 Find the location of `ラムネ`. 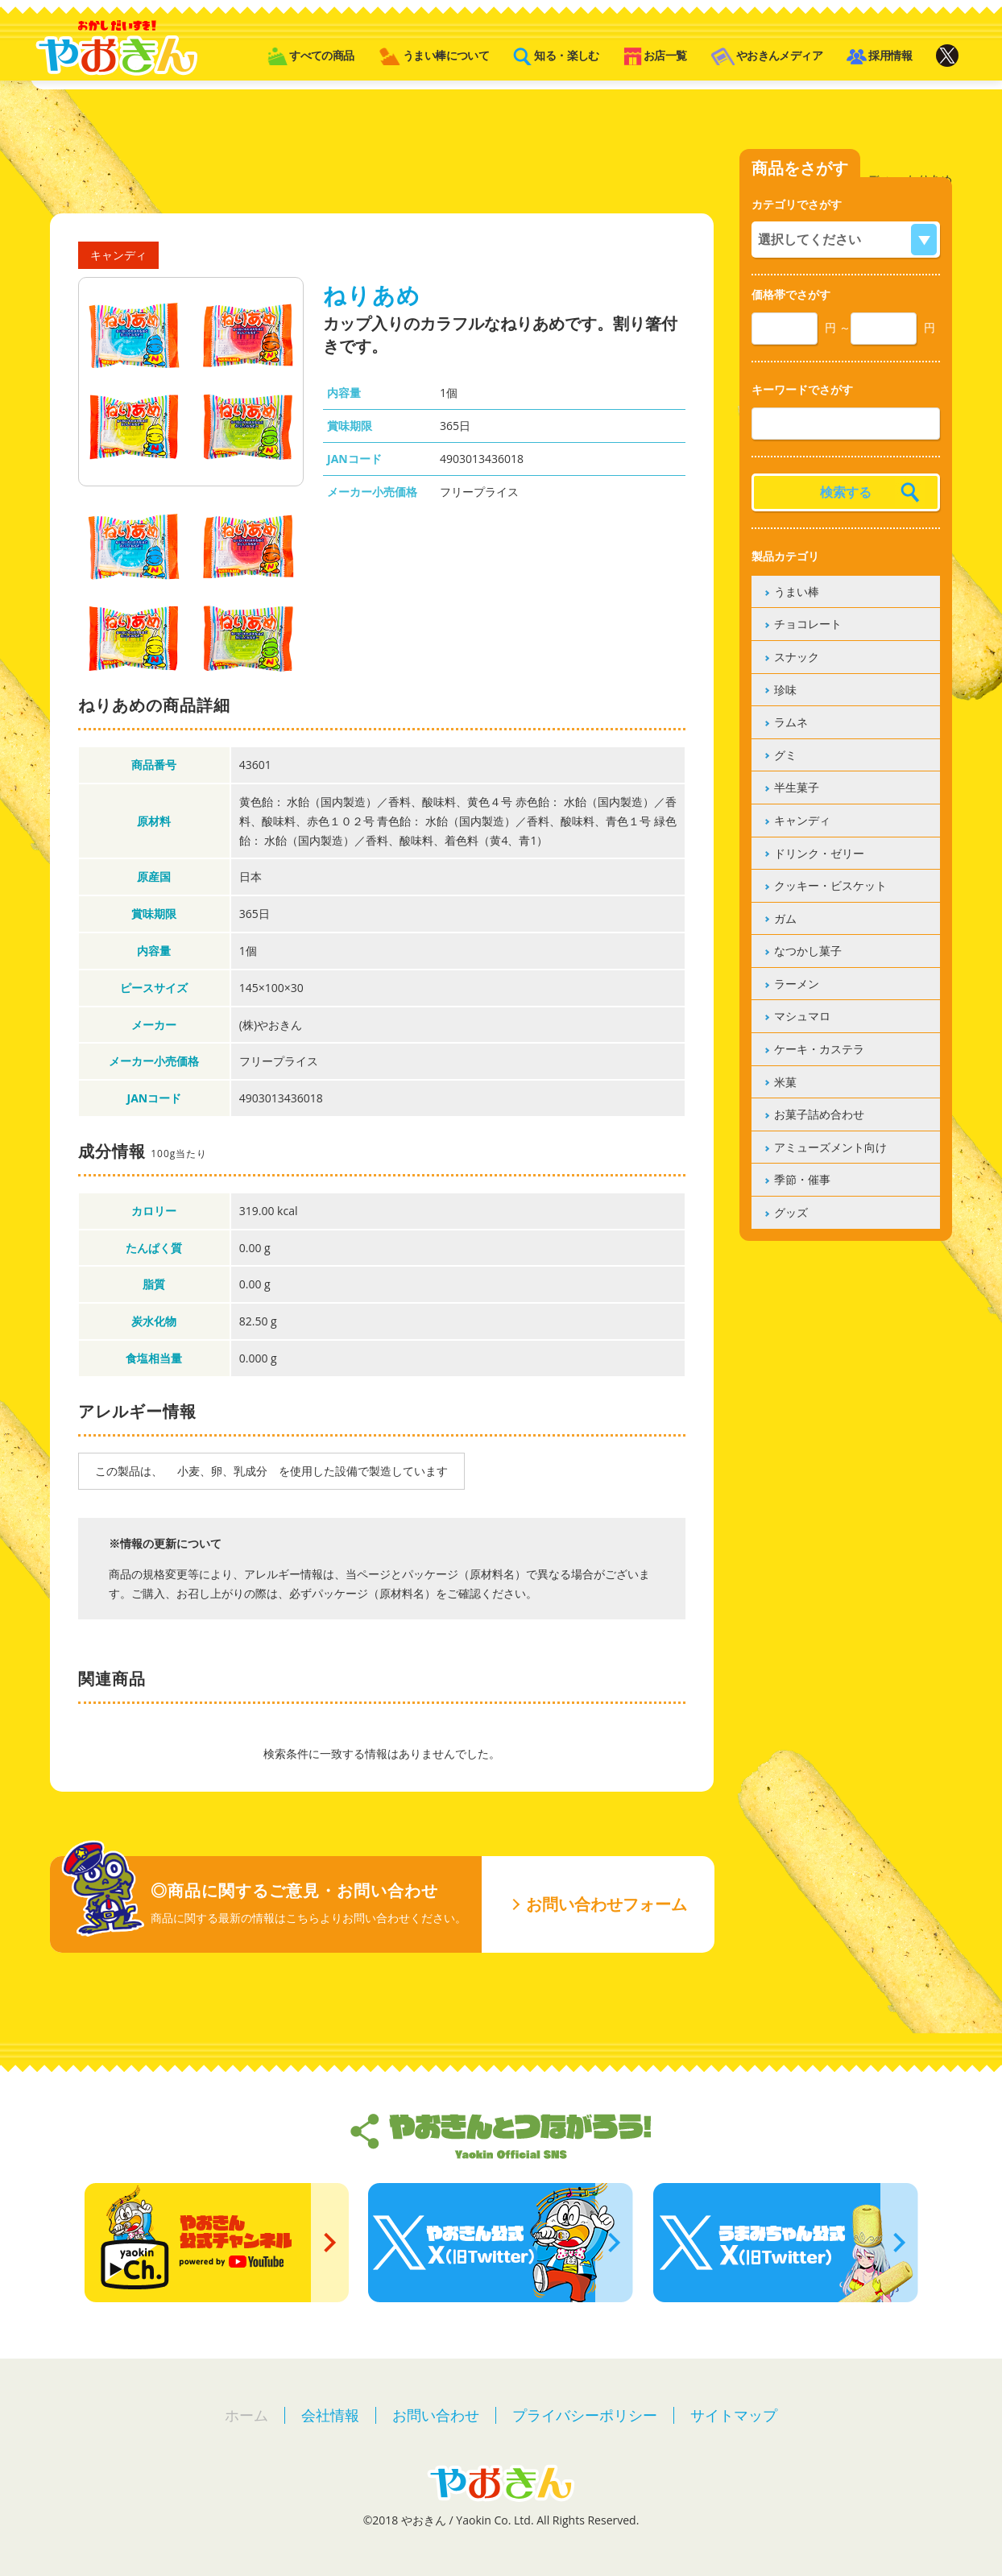

ラムネ is located at coordinates (791, 722).